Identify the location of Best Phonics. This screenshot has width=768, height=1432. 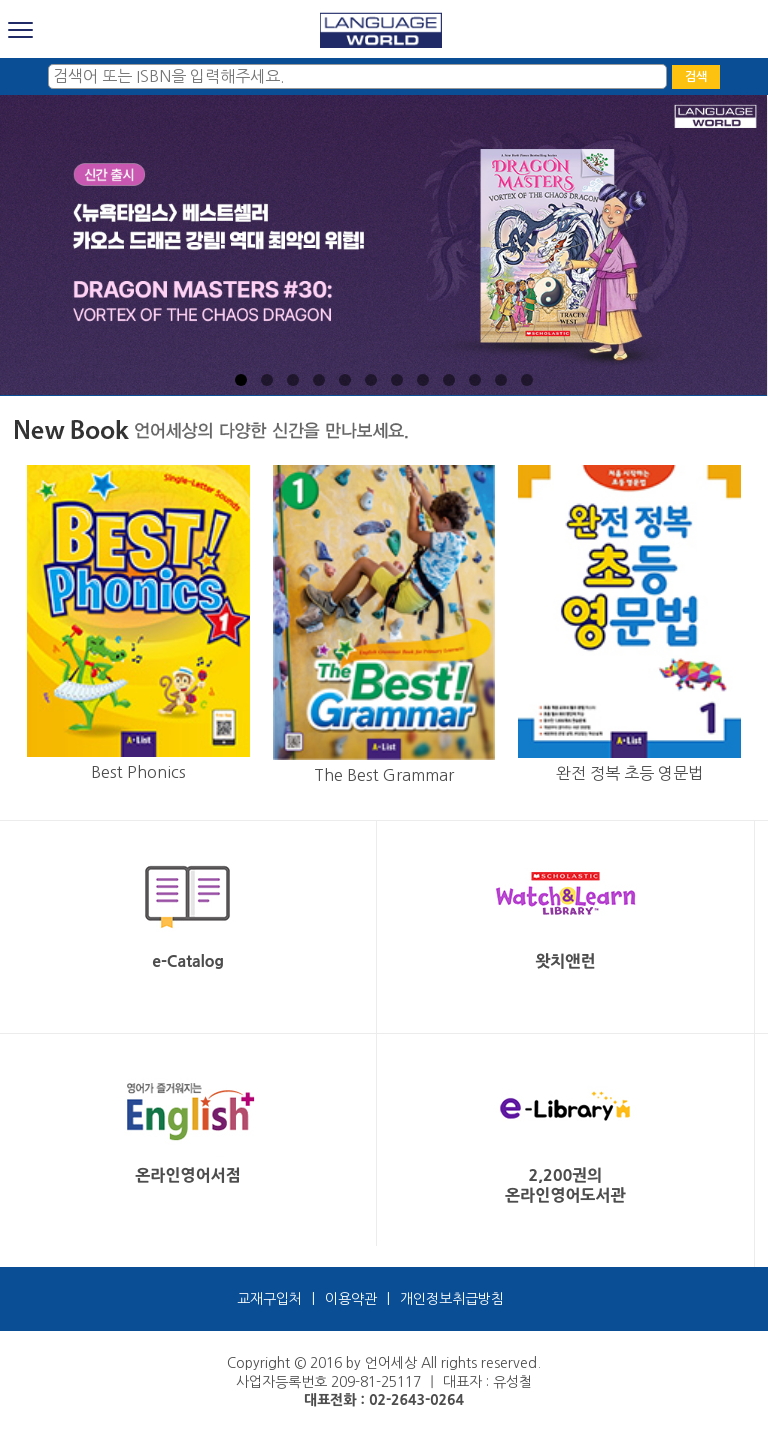
(138, 772).